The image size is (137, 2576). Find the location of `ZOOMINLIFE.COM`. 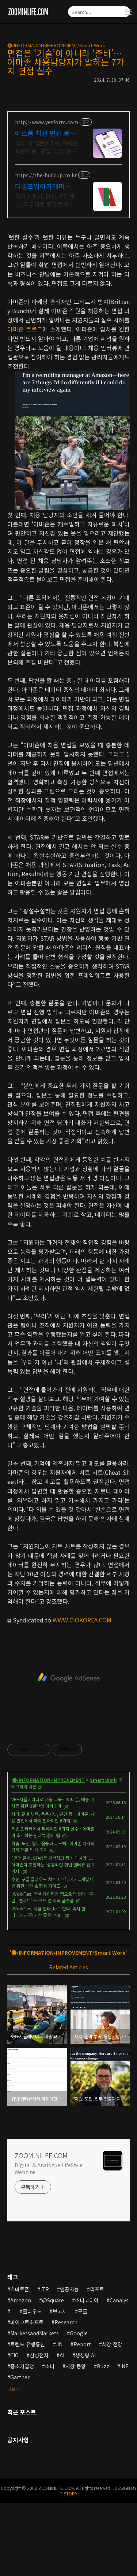

ZOOMINLIFE.COM is located at coordinates (41, 2155).